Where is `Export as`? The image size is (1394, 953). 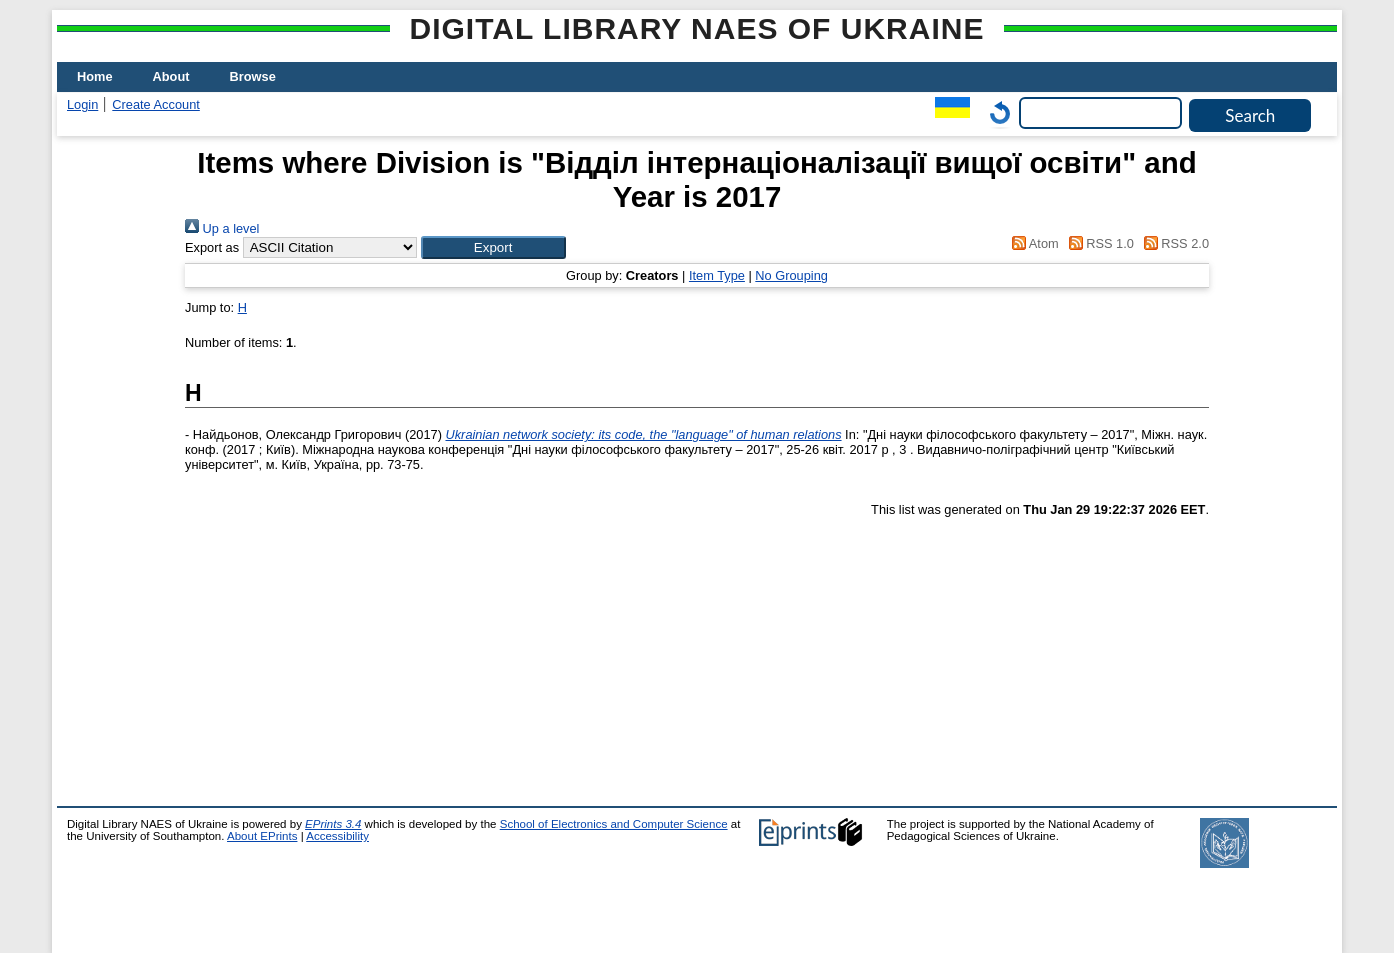 Export as is located at coordinates (212, 247).